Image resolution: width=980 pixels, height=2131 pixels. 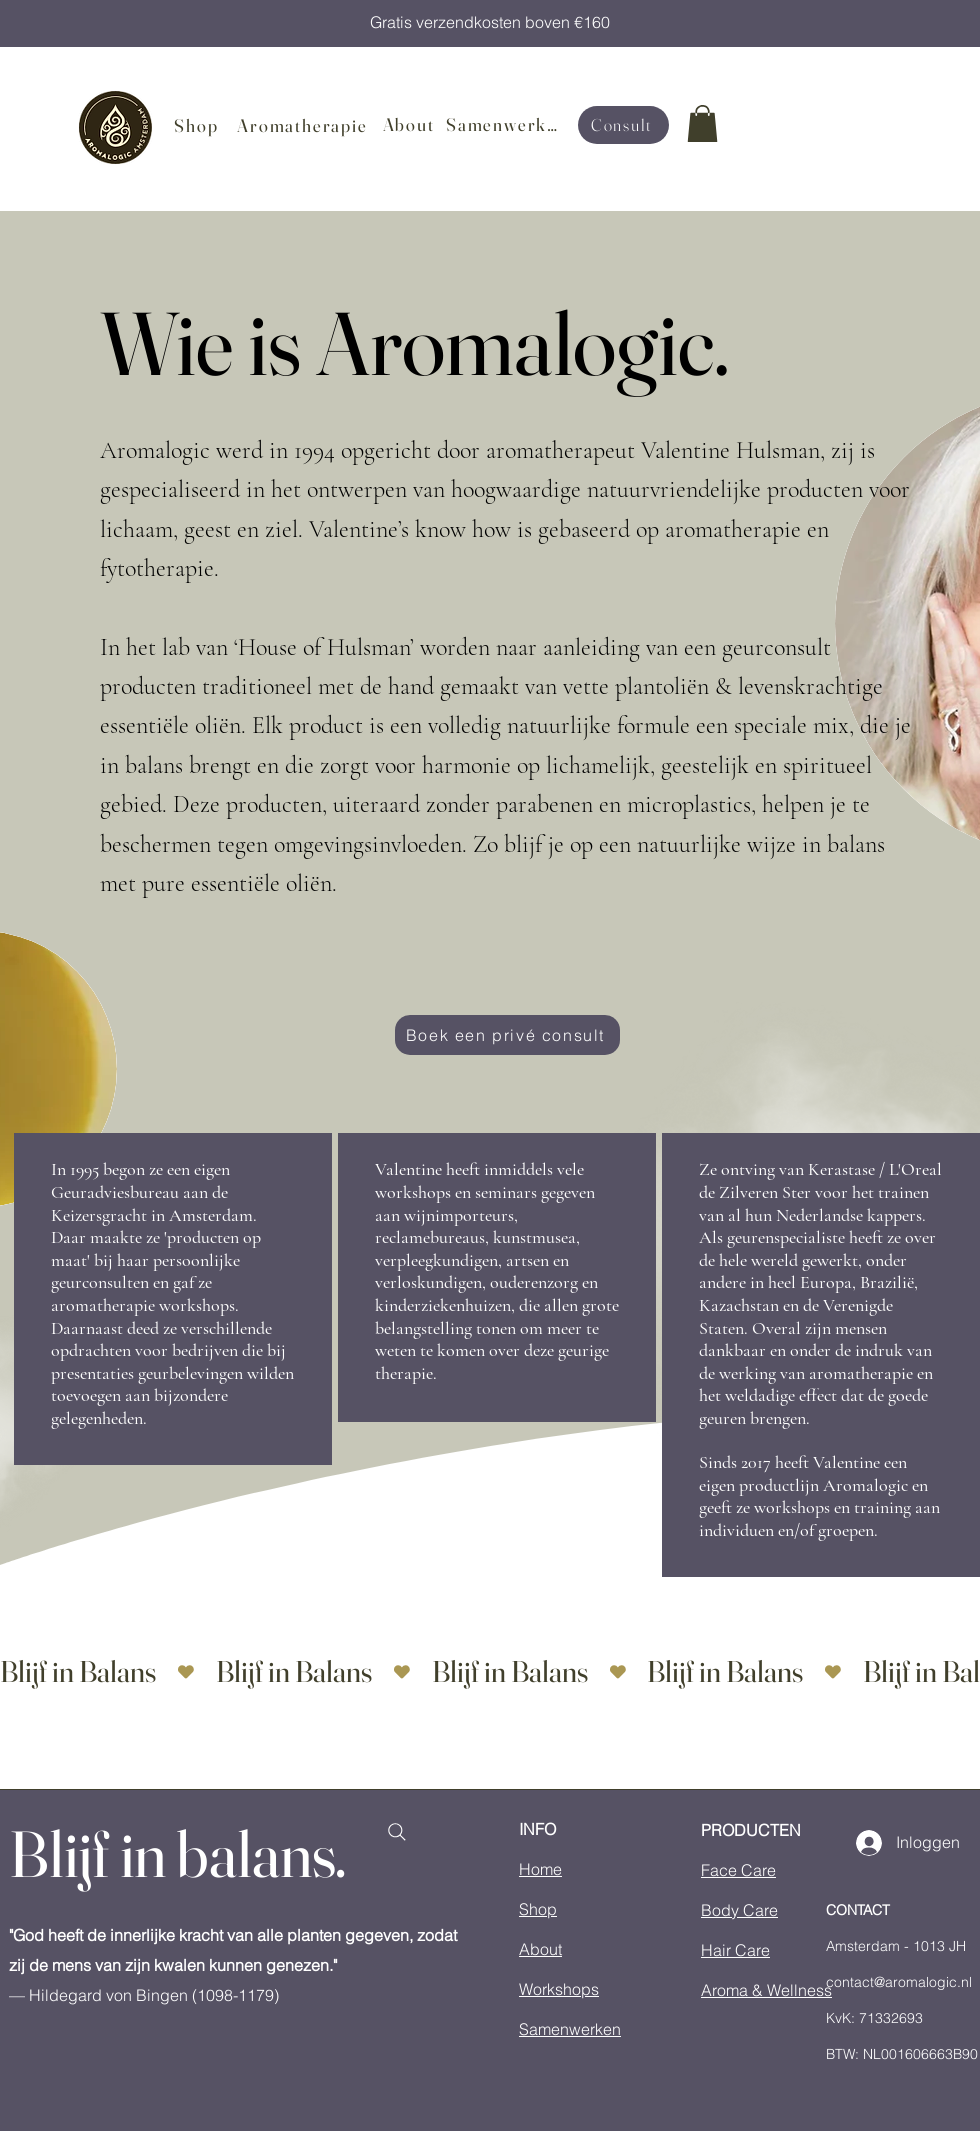 I want to click on [Consult], so click(x=623, y=125).